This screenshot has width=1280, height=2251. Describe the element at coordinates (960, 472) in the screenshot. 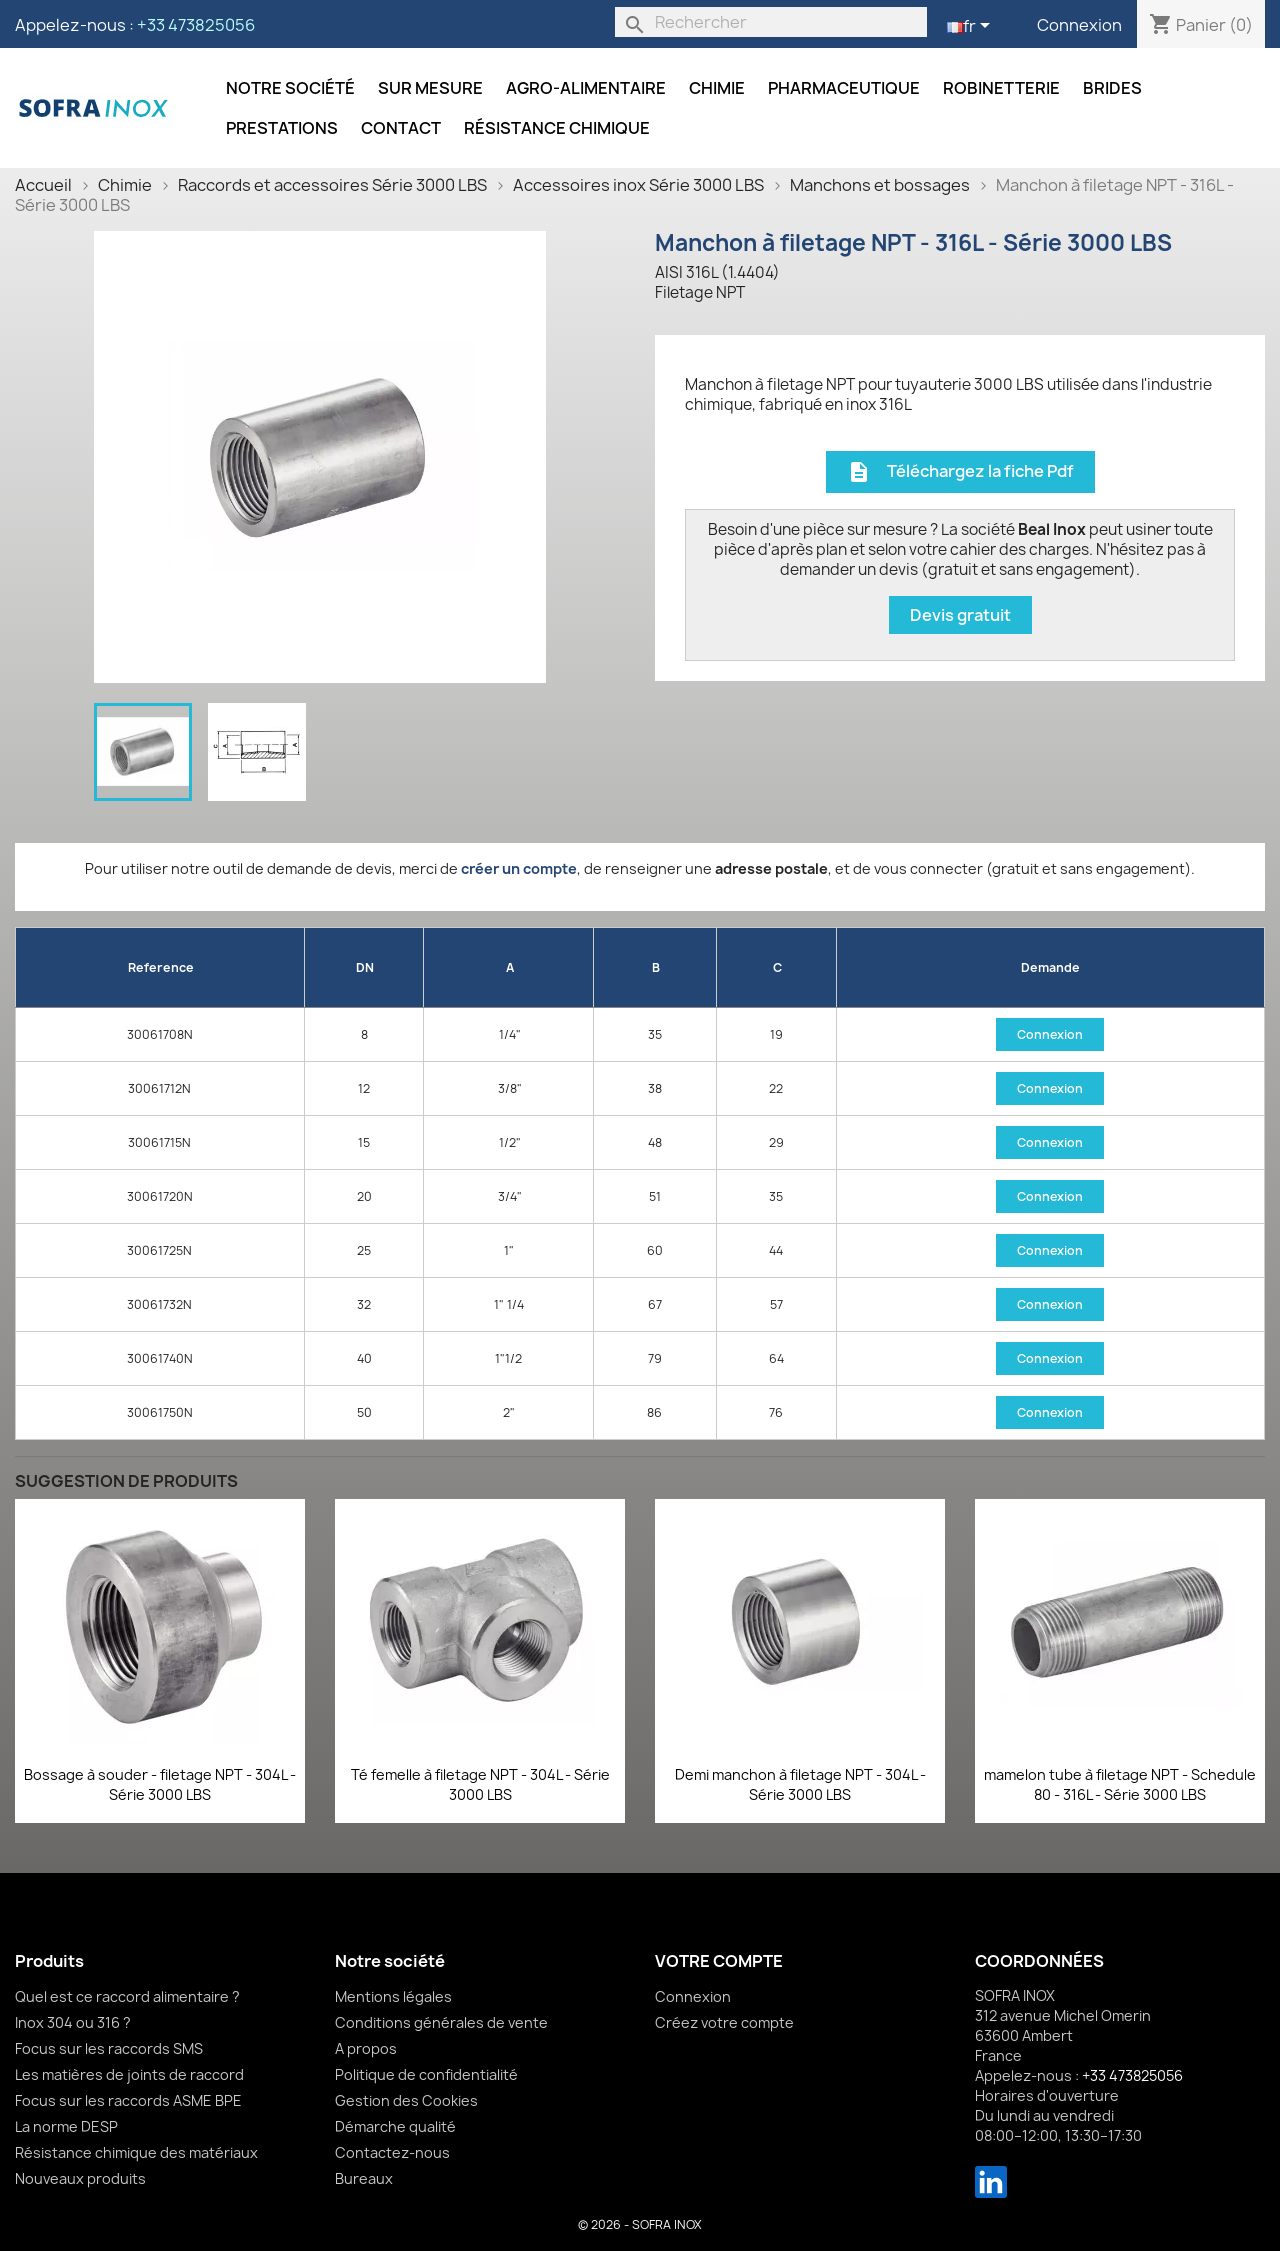

I see `Téléchargez la fiche Pdf` at that location.